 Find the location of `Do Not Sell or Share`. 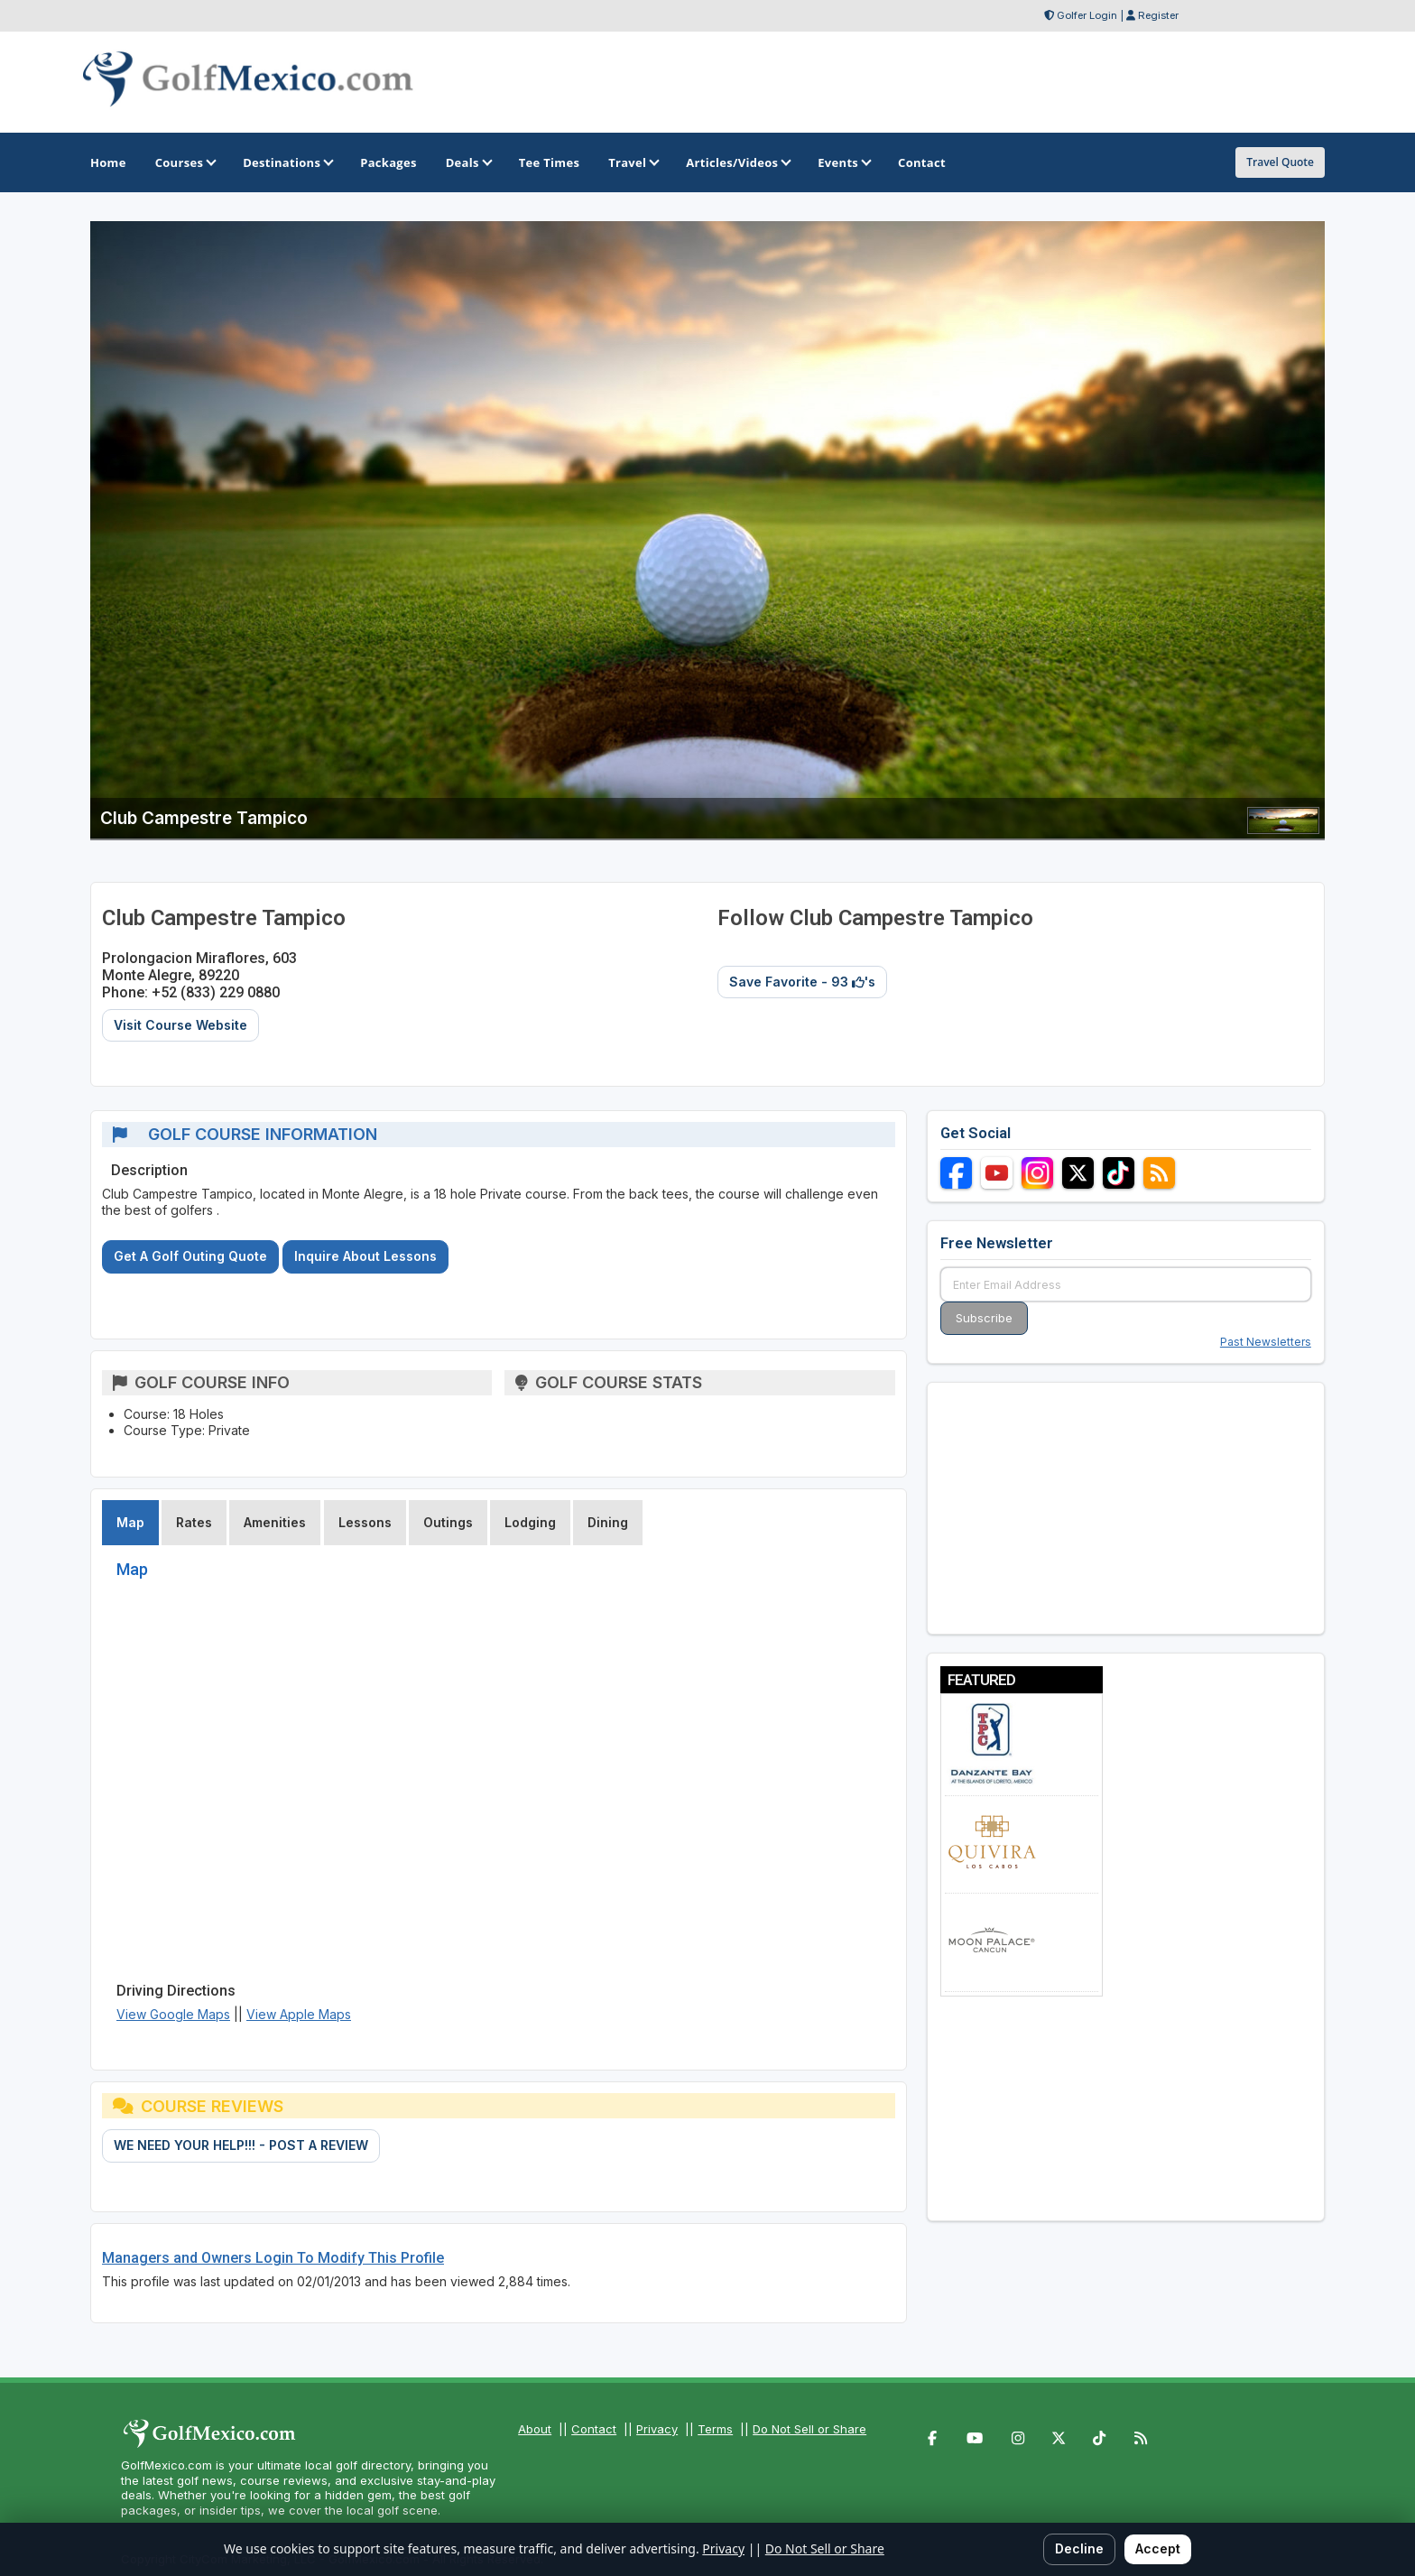

Do Not Sell or Share is located at coordinates (809, 2429).